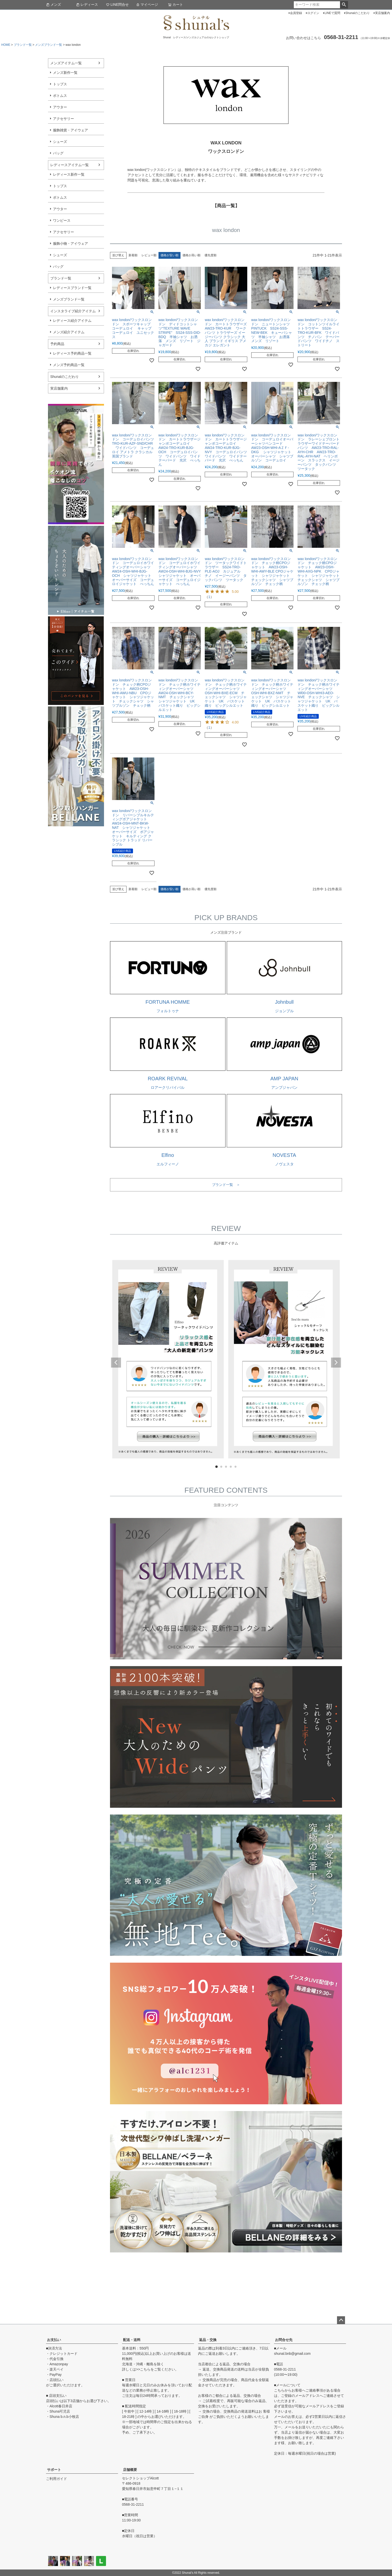 Image resolution: width=392 pixels, height=2576 pixels. What do you see at coordinates (72, 321) in the screenshot?
I see `レディース紹介アイテム` at bounding box center [72, 321].